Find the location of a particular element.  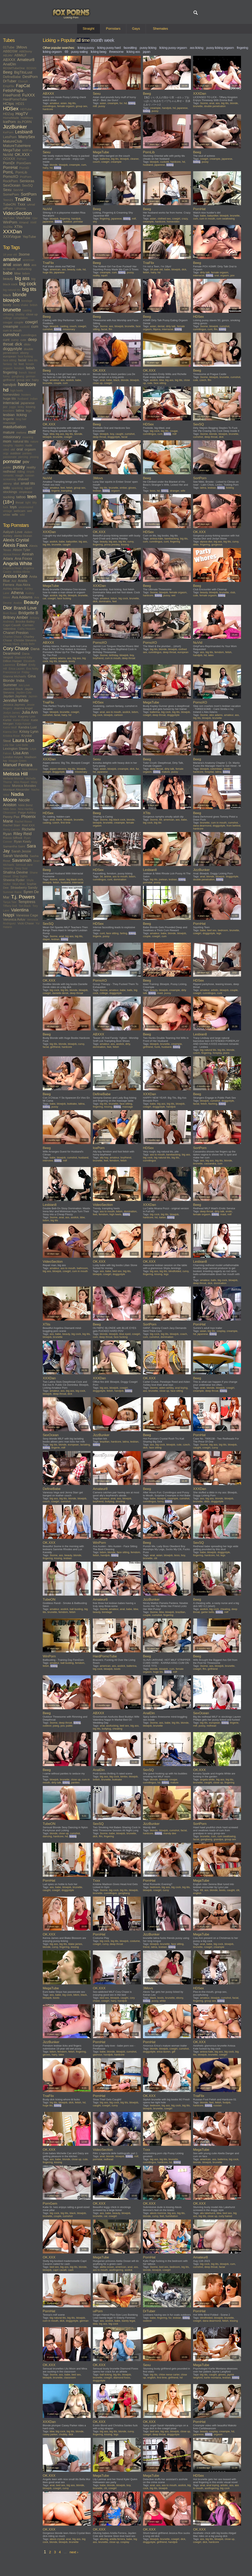

ebony is located at coordinates (24, 352).